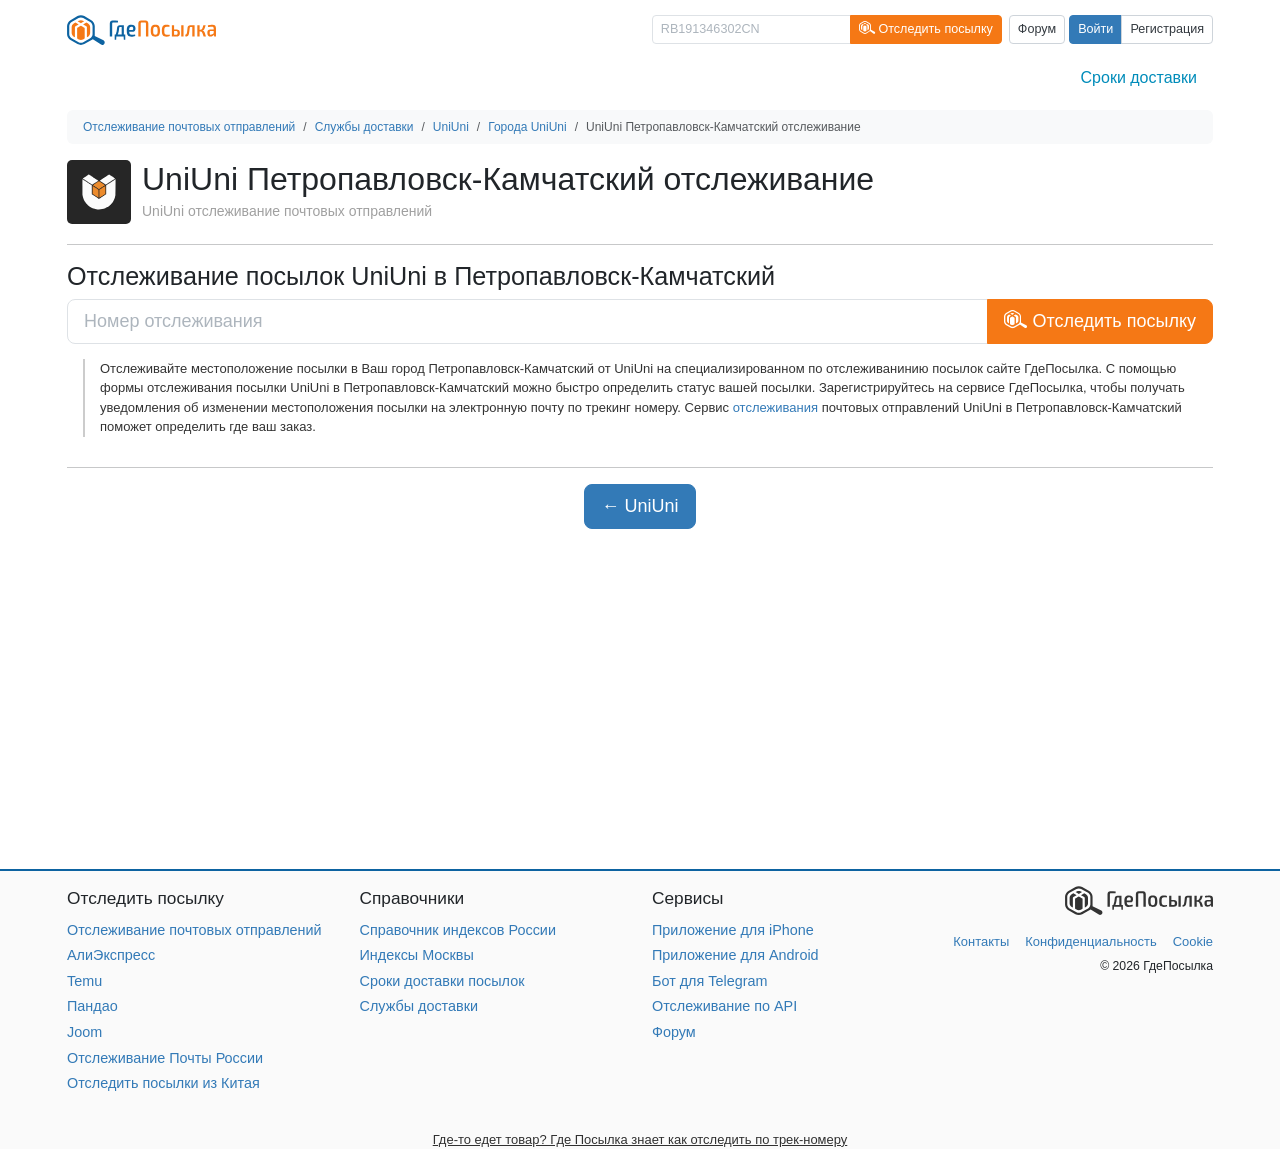 The height and width of the screenshot is (1165, 1280). What do you see at coordinates (1193, 941) in the screenshot?
I see `Cookie` at bounding box center [1193, 941].